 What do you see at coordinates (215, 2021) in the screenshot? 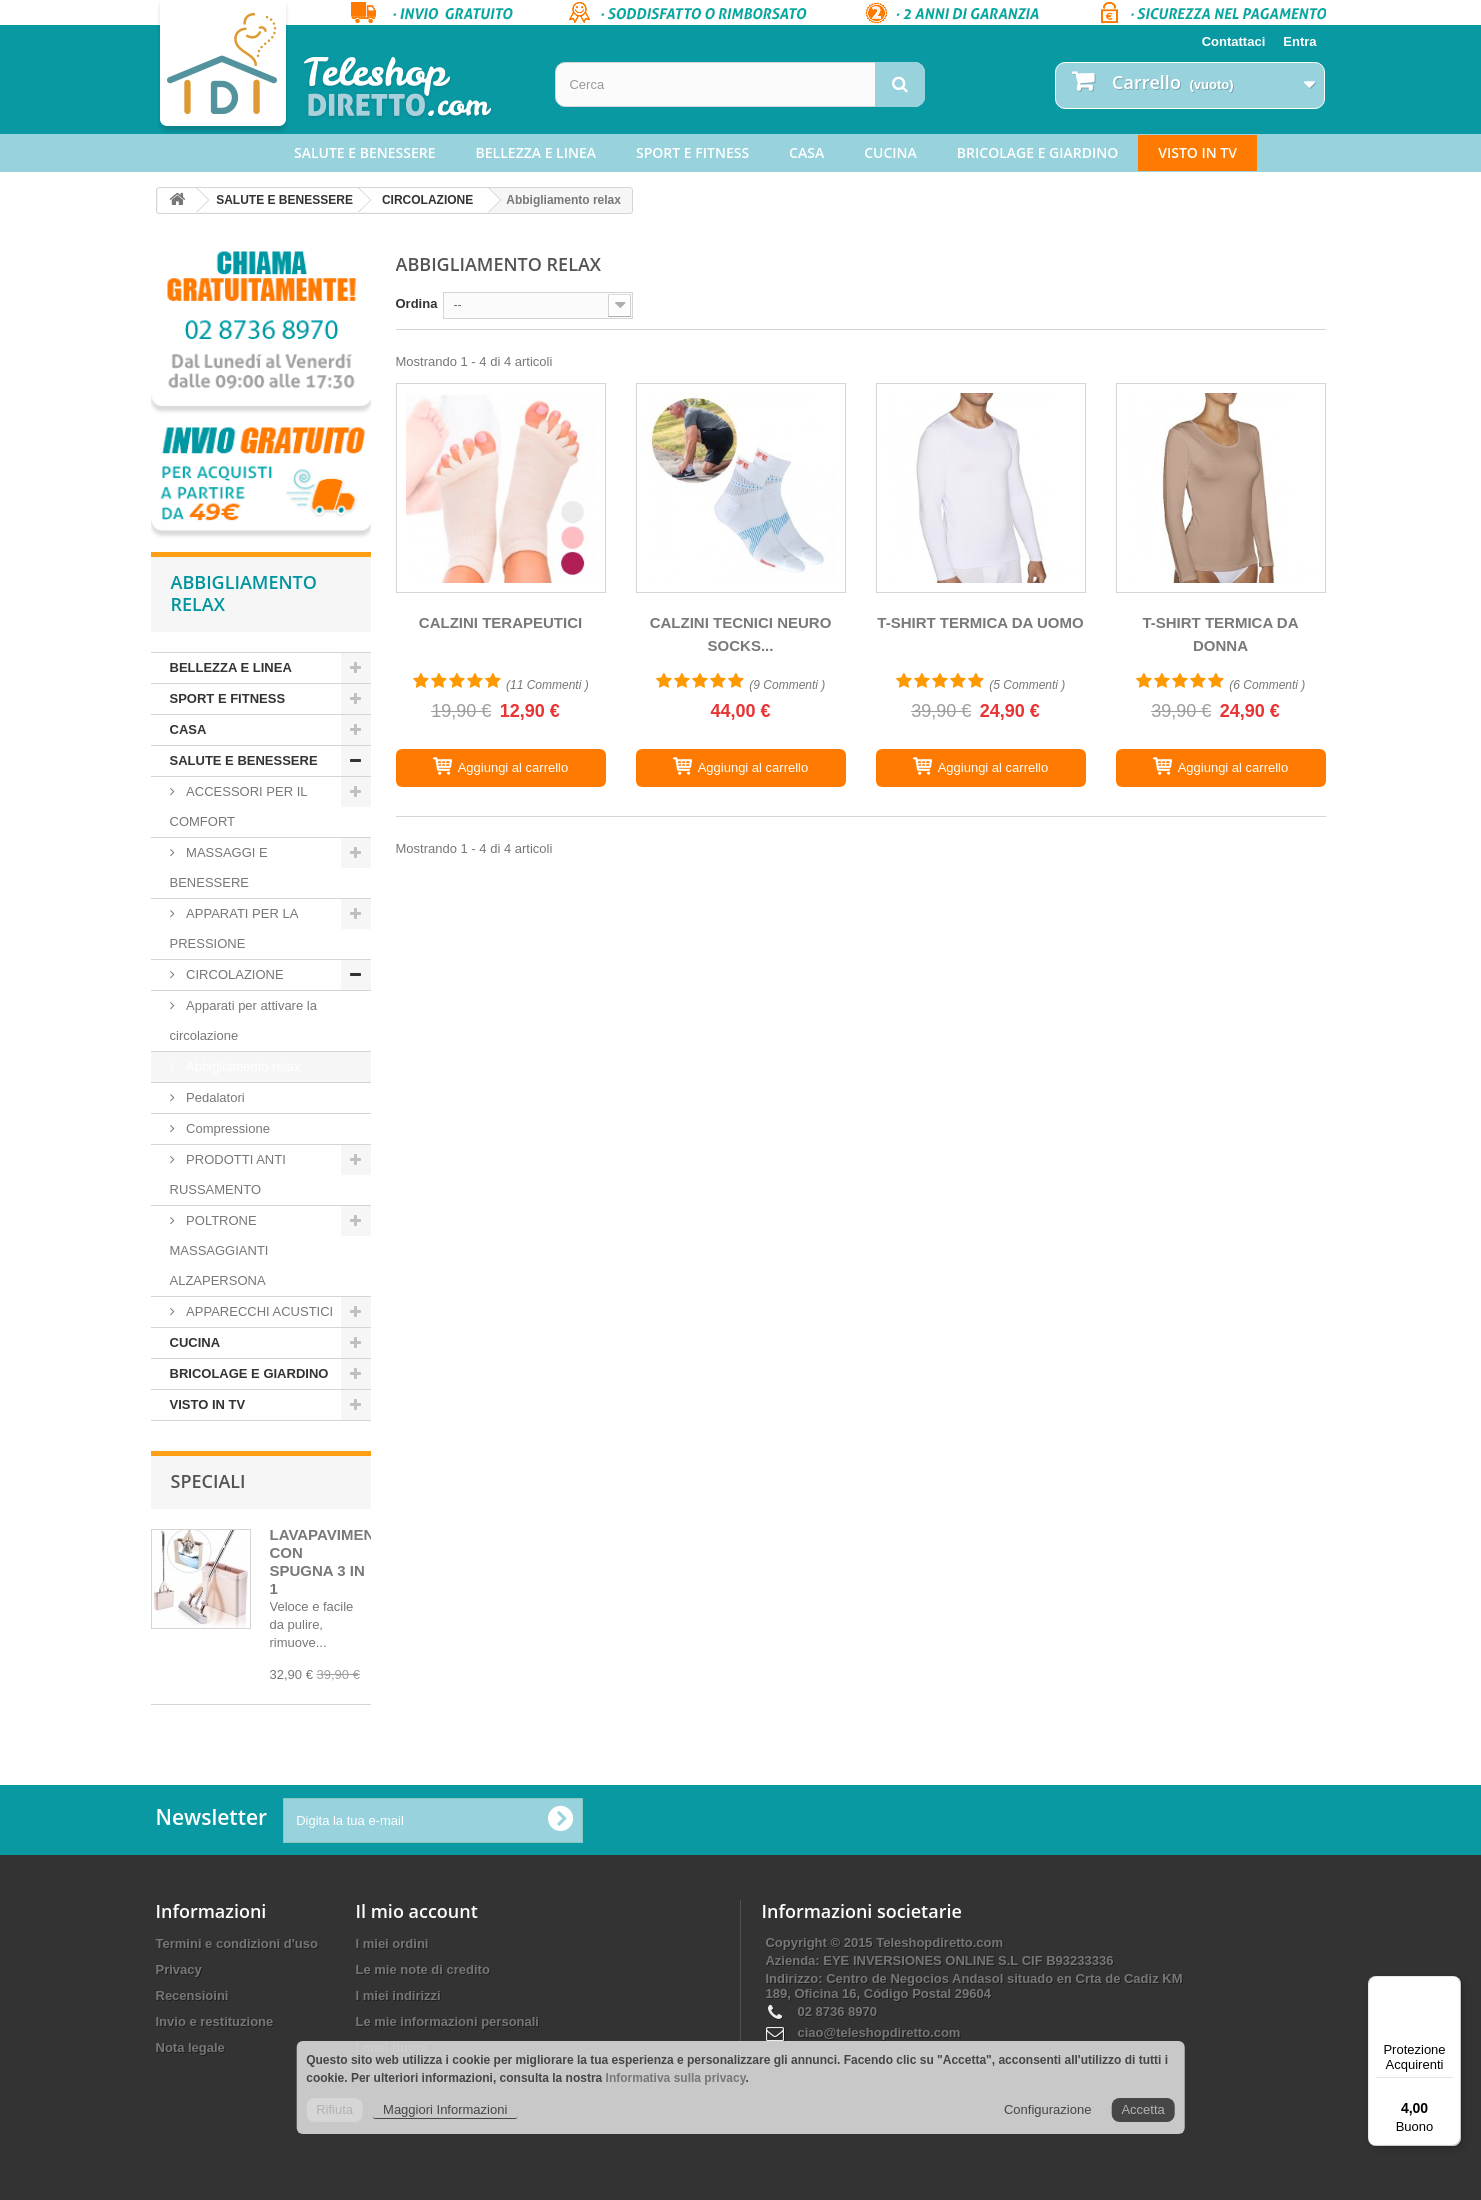
I see `Invio e restituzione` at bounding box center [215, 2021].